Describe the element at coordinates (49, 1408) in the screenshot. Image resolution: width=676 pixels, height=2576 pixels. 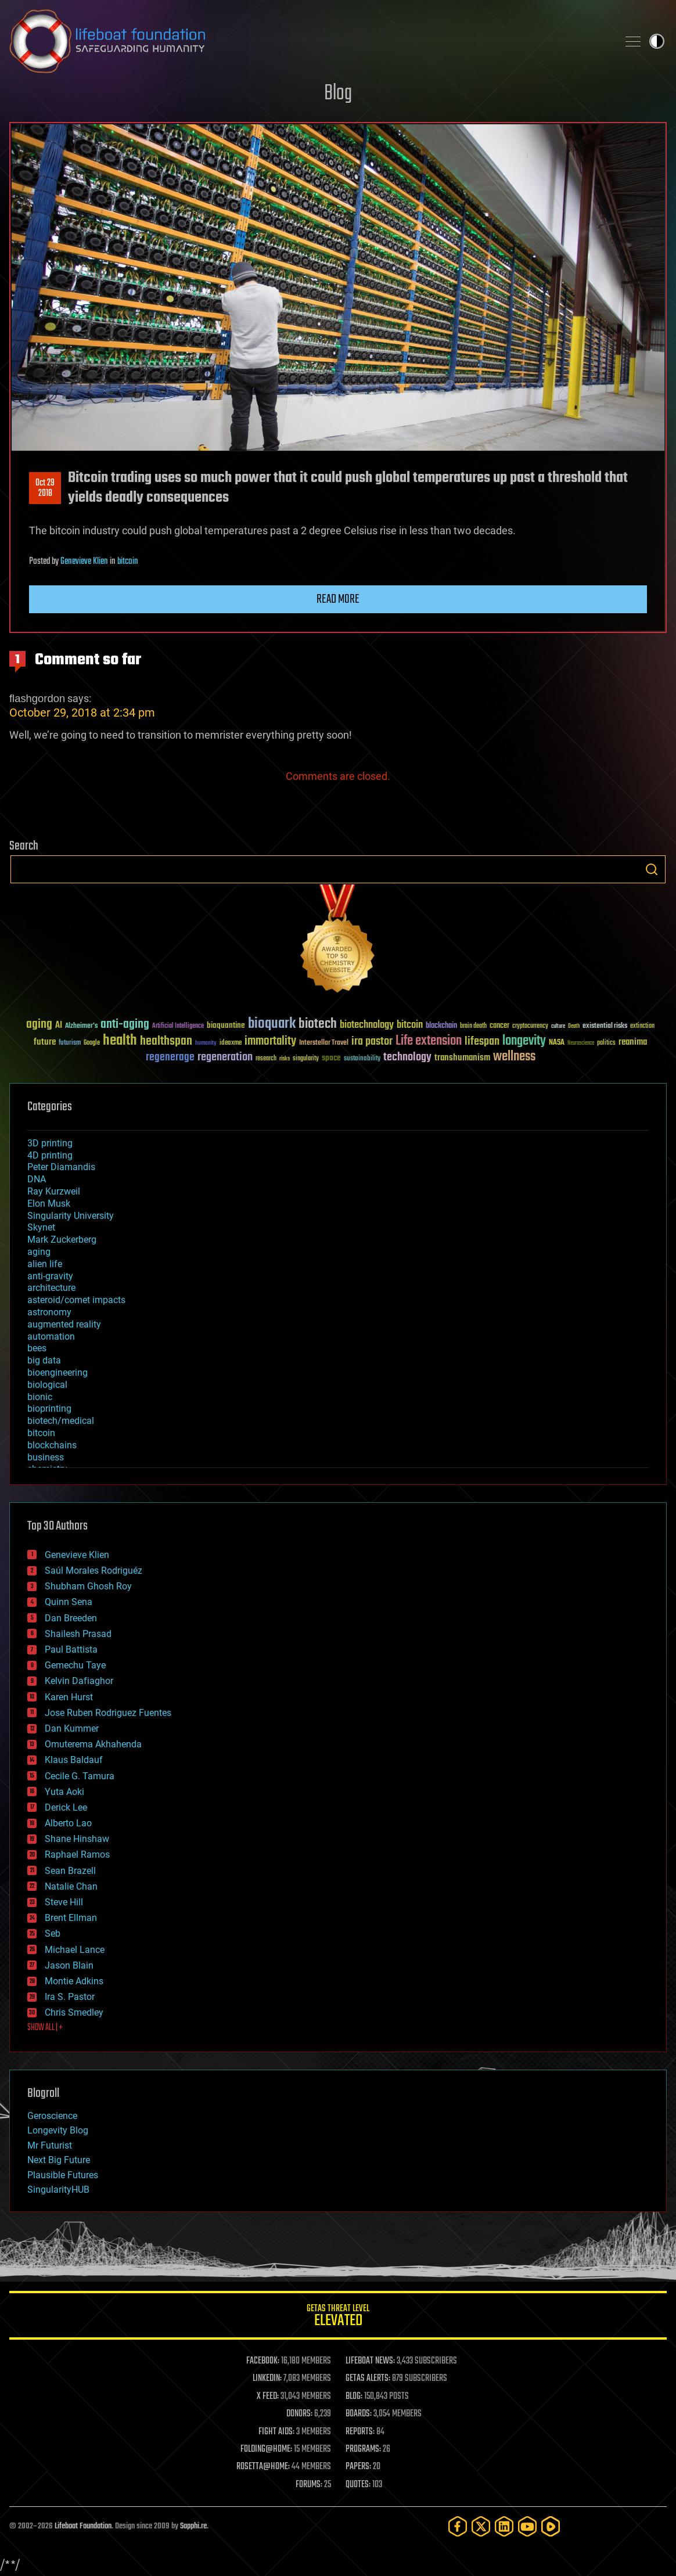
I see `bioprinting` at that location.